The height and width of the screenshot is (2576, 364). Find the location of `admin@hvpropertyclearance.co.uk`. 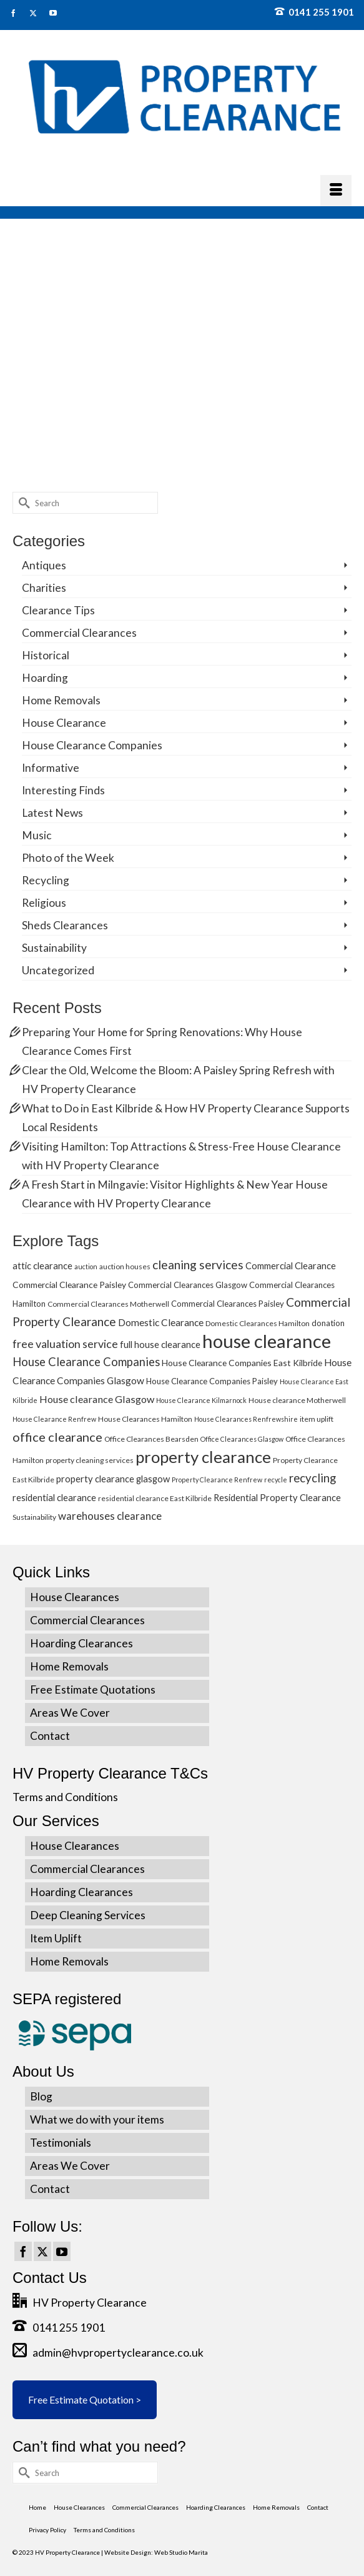

admin@hvpropertyclearance.co.uk is located at coordinates (108, 2352).